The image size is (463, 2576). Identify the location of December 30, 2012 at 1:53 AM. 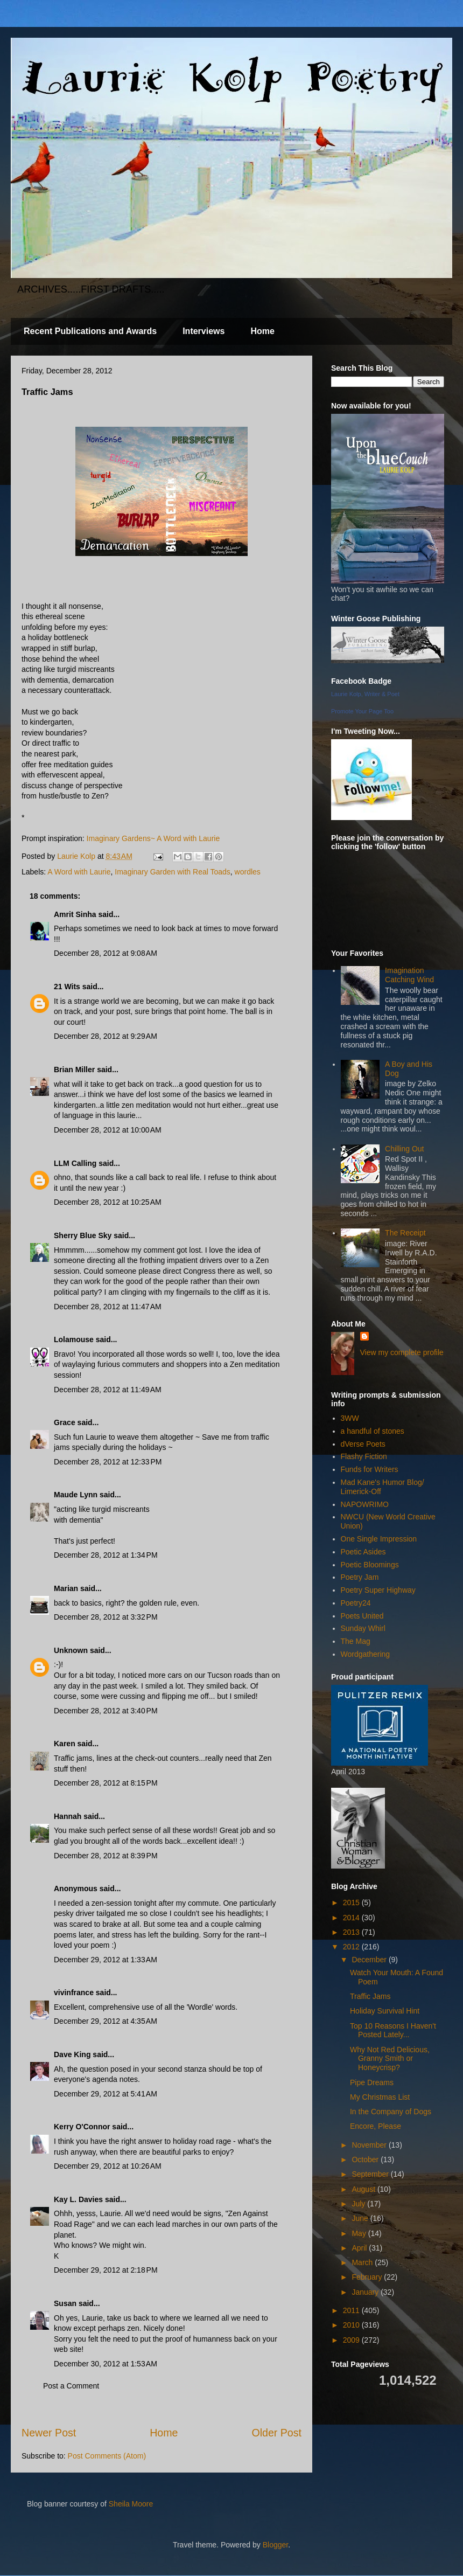
(105, 2363).